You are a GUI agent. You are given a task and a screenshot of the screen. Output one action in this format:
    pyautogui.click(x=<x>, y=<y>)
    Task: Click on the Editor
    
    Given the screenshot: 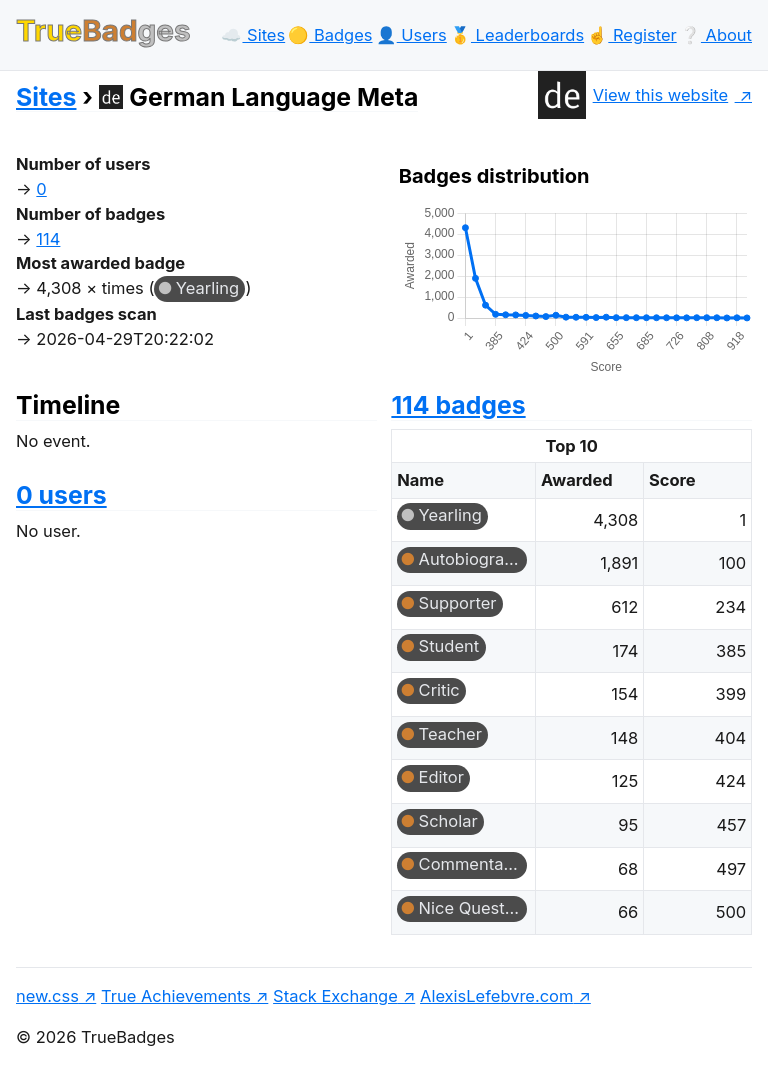 What is the action you would take?
    pyautogui.click(x=441, y=777)
    